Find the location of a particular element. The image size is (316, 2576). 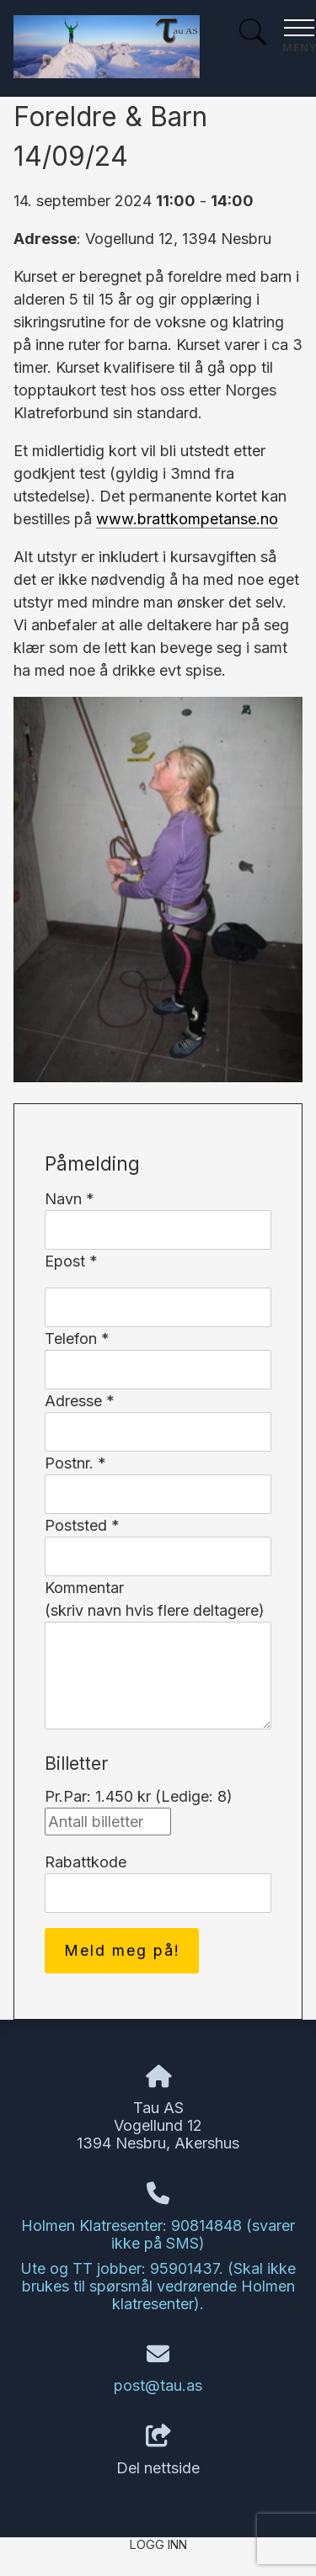

Ute og TT jobber: 95901437. (Skal ikke brukes til spørsmål vedrørende Holmen klatresenter). is located at coordinates (158, 2286).